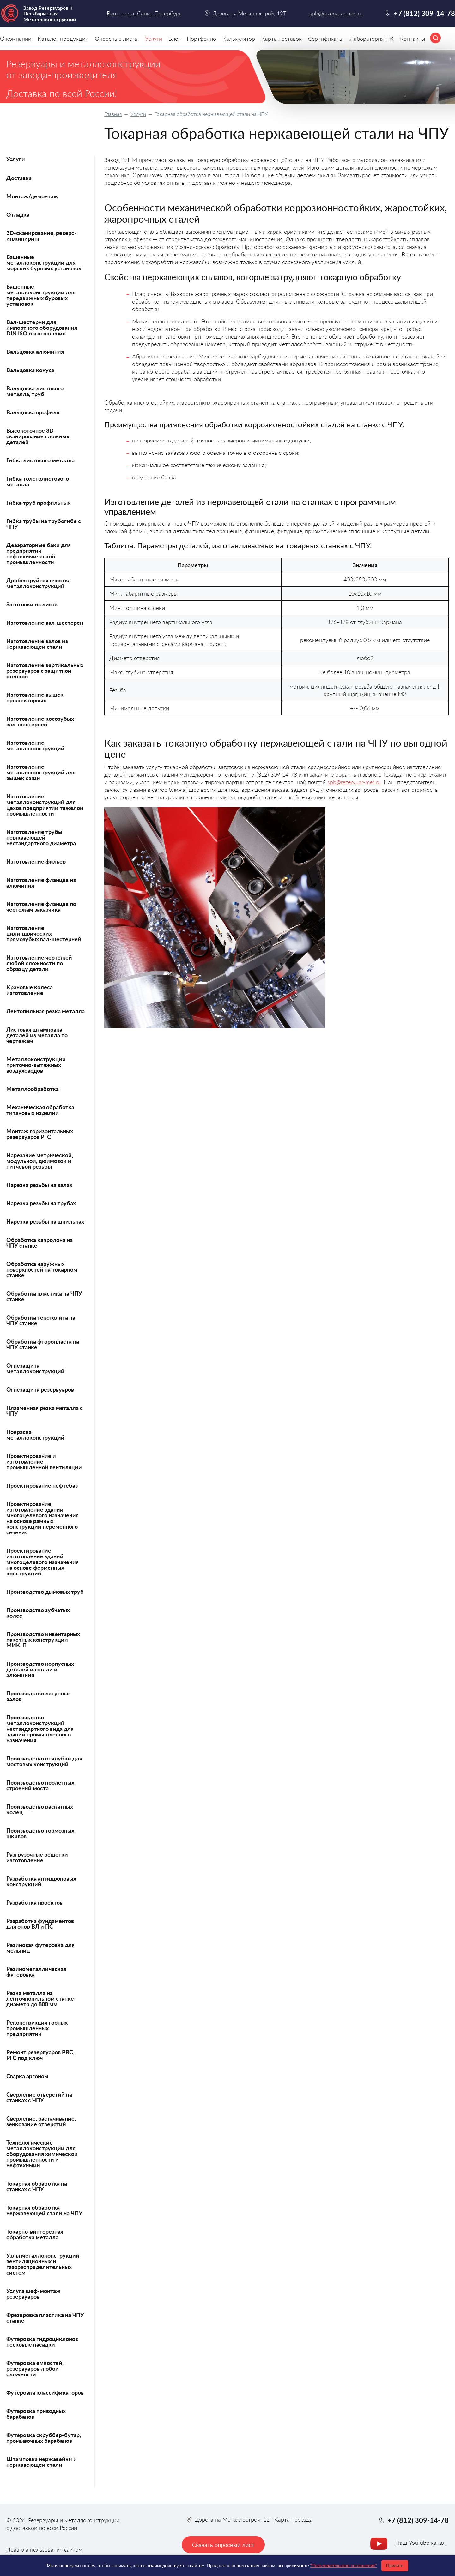 The image size is (455, 2576). What do you see at coordinates (44, 2549) in the screenshot?
I see `Правила пользования сайтом` at bounding box center [44, 2549].